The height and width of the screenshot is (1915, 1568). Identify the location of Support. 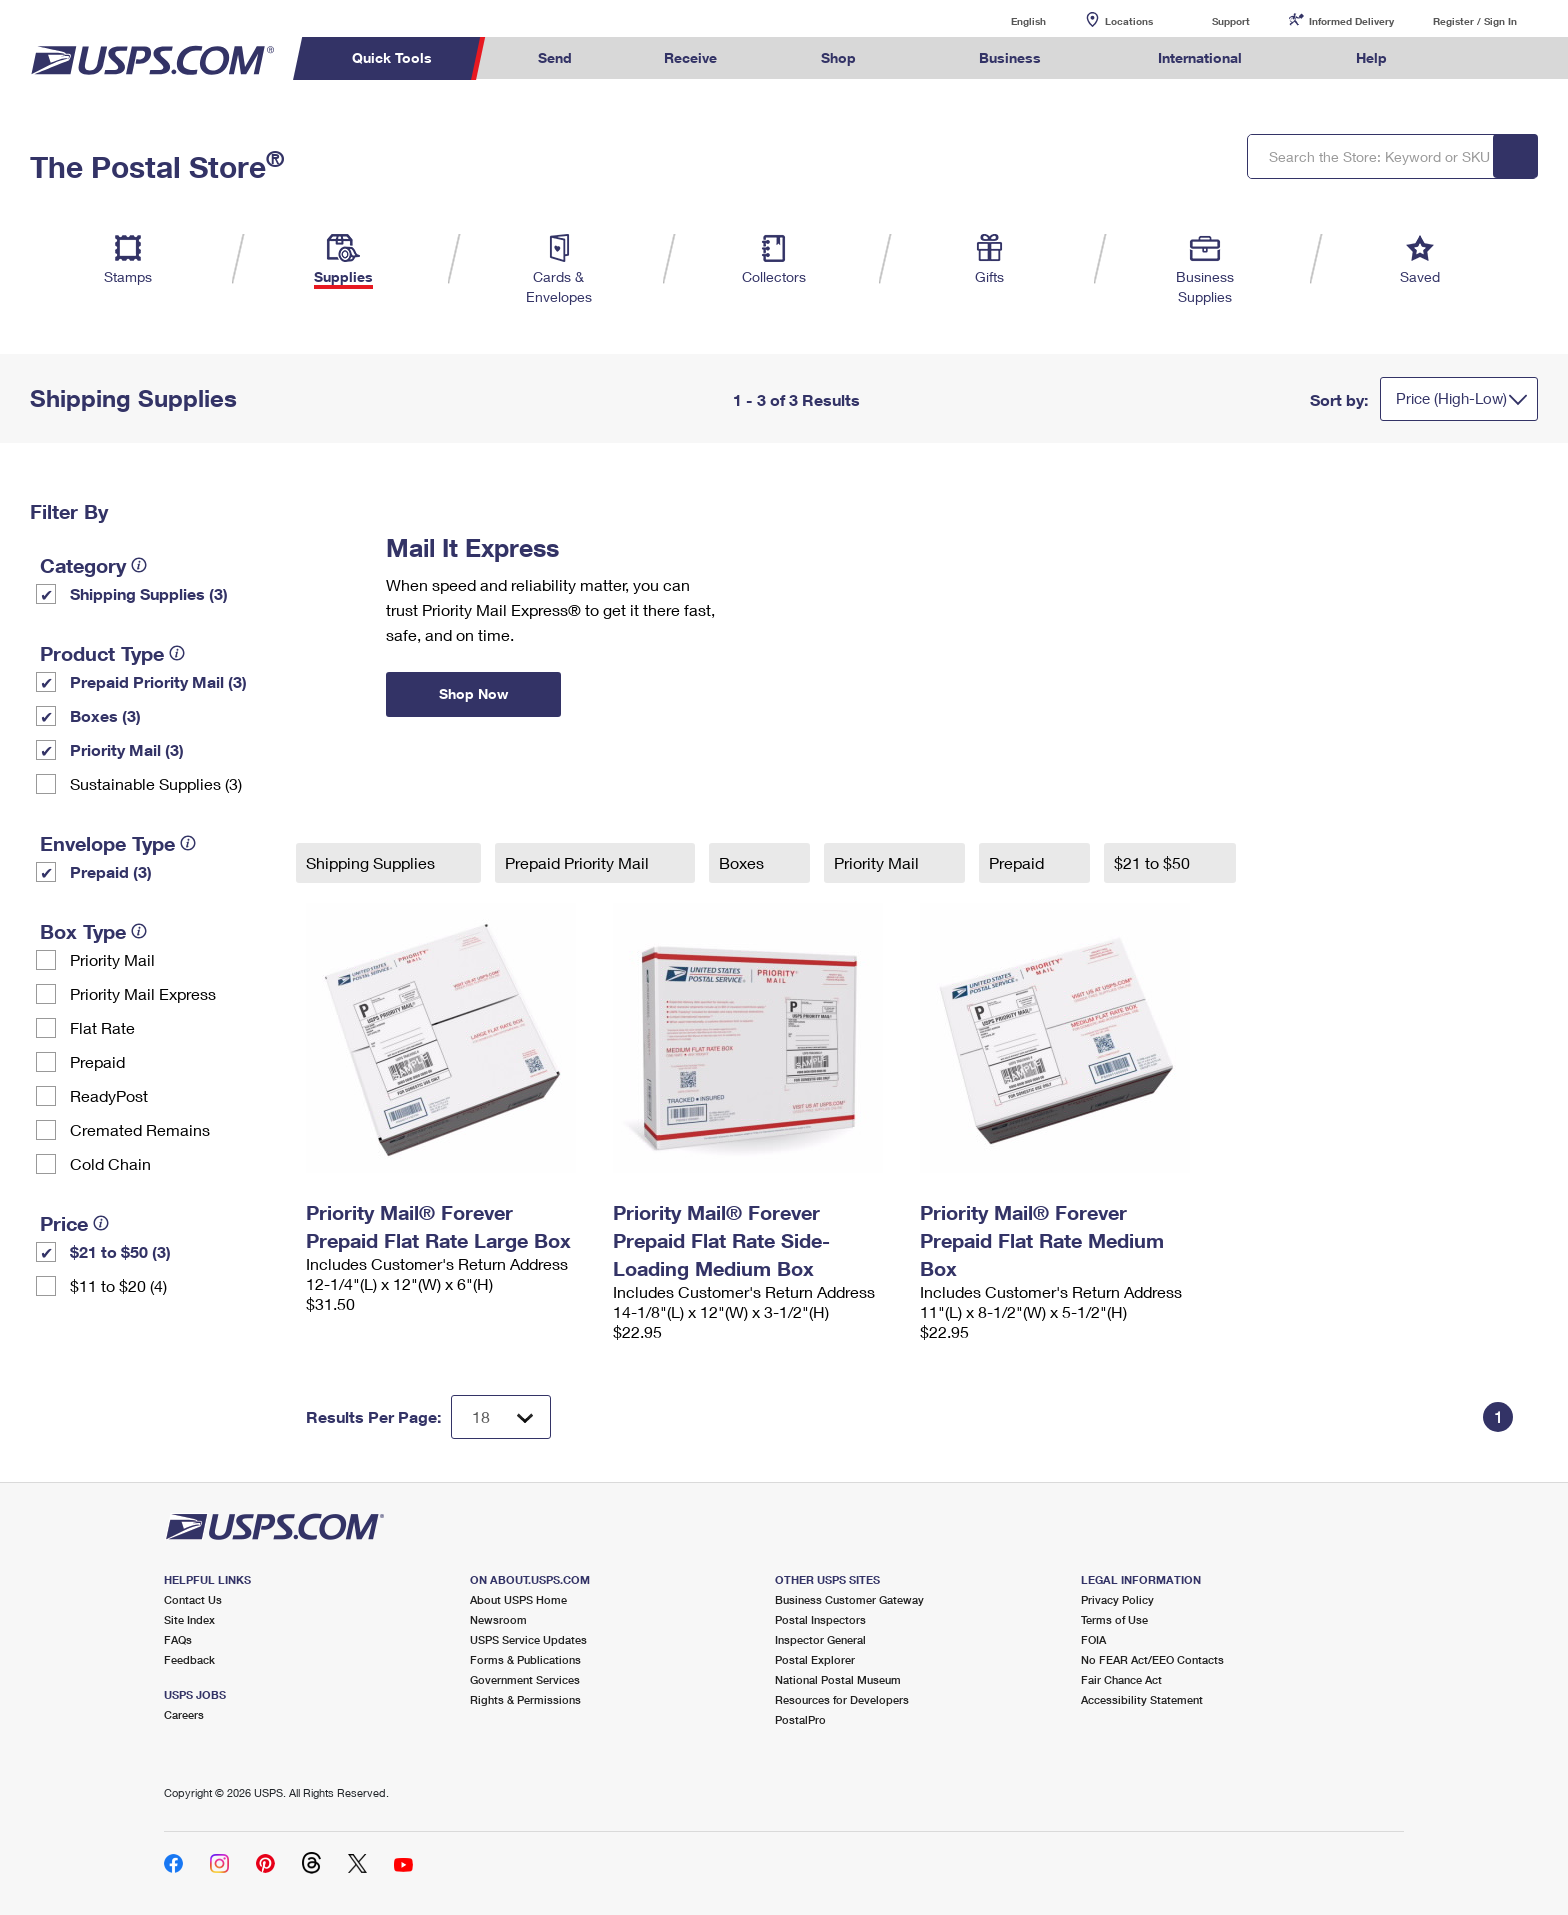
(1231, 21).